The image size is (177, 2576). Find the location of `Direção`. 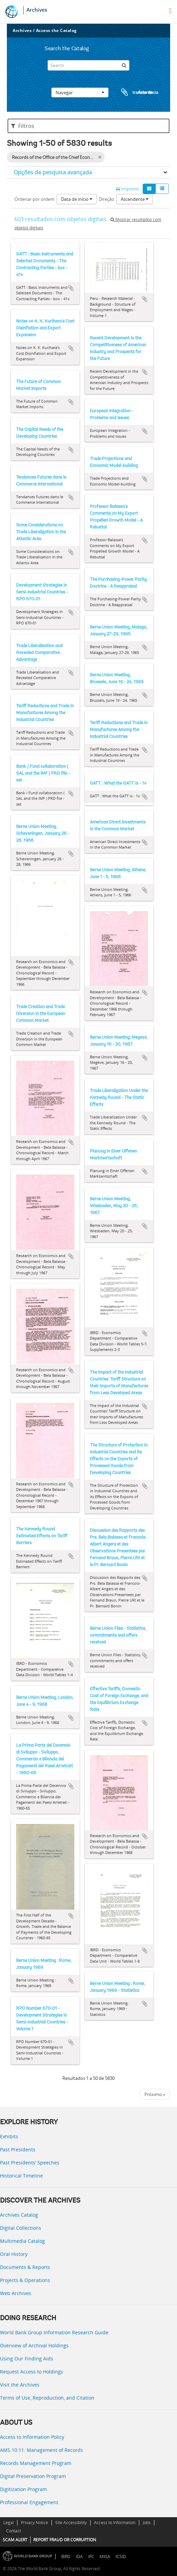

Direção is located at coordinates (106, 199).